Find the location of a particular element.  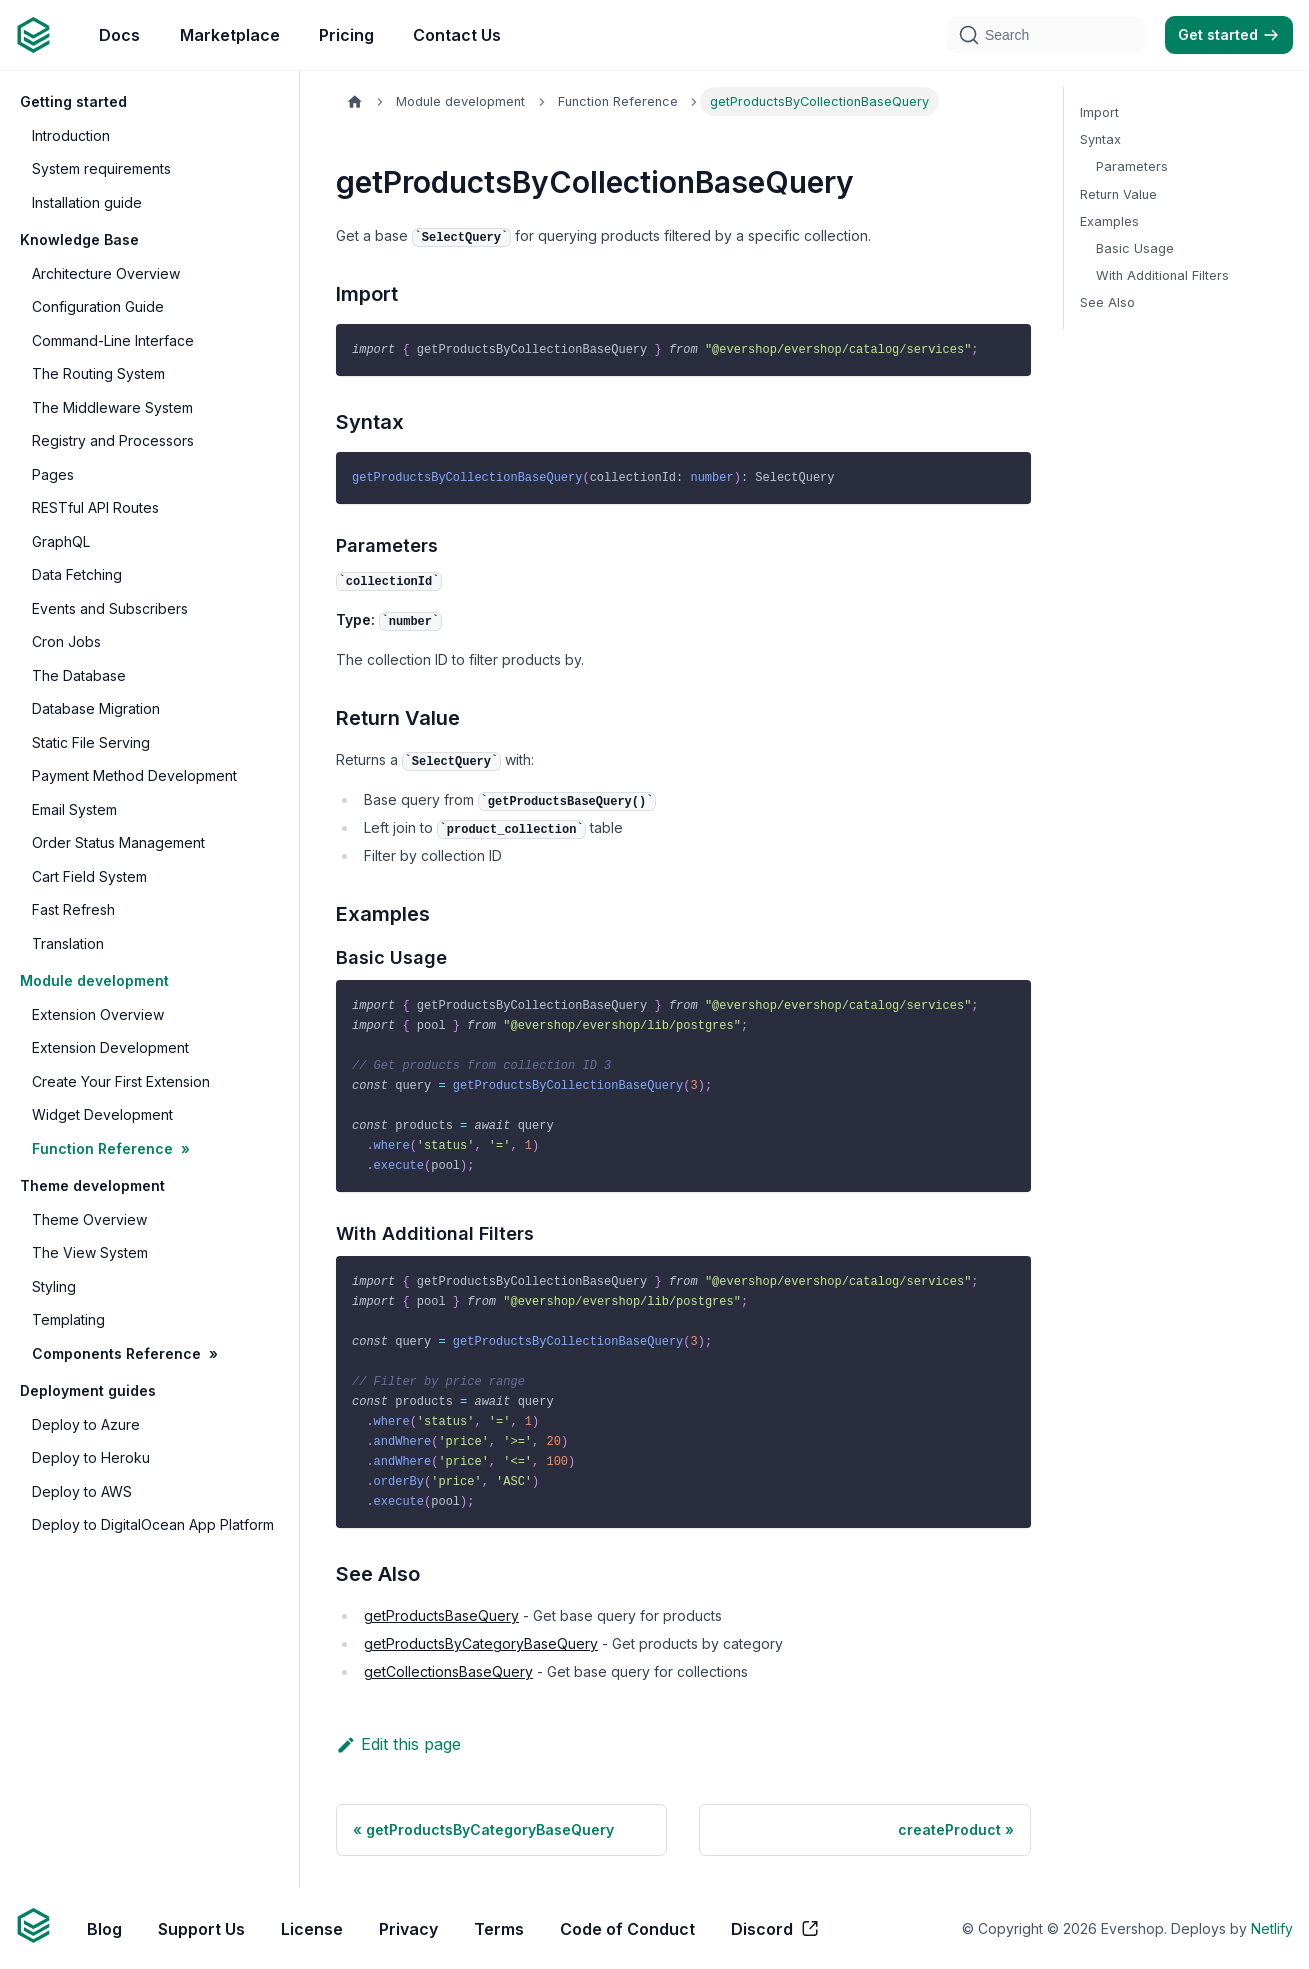

Theme Overview is located at coordinates (89, 1219).